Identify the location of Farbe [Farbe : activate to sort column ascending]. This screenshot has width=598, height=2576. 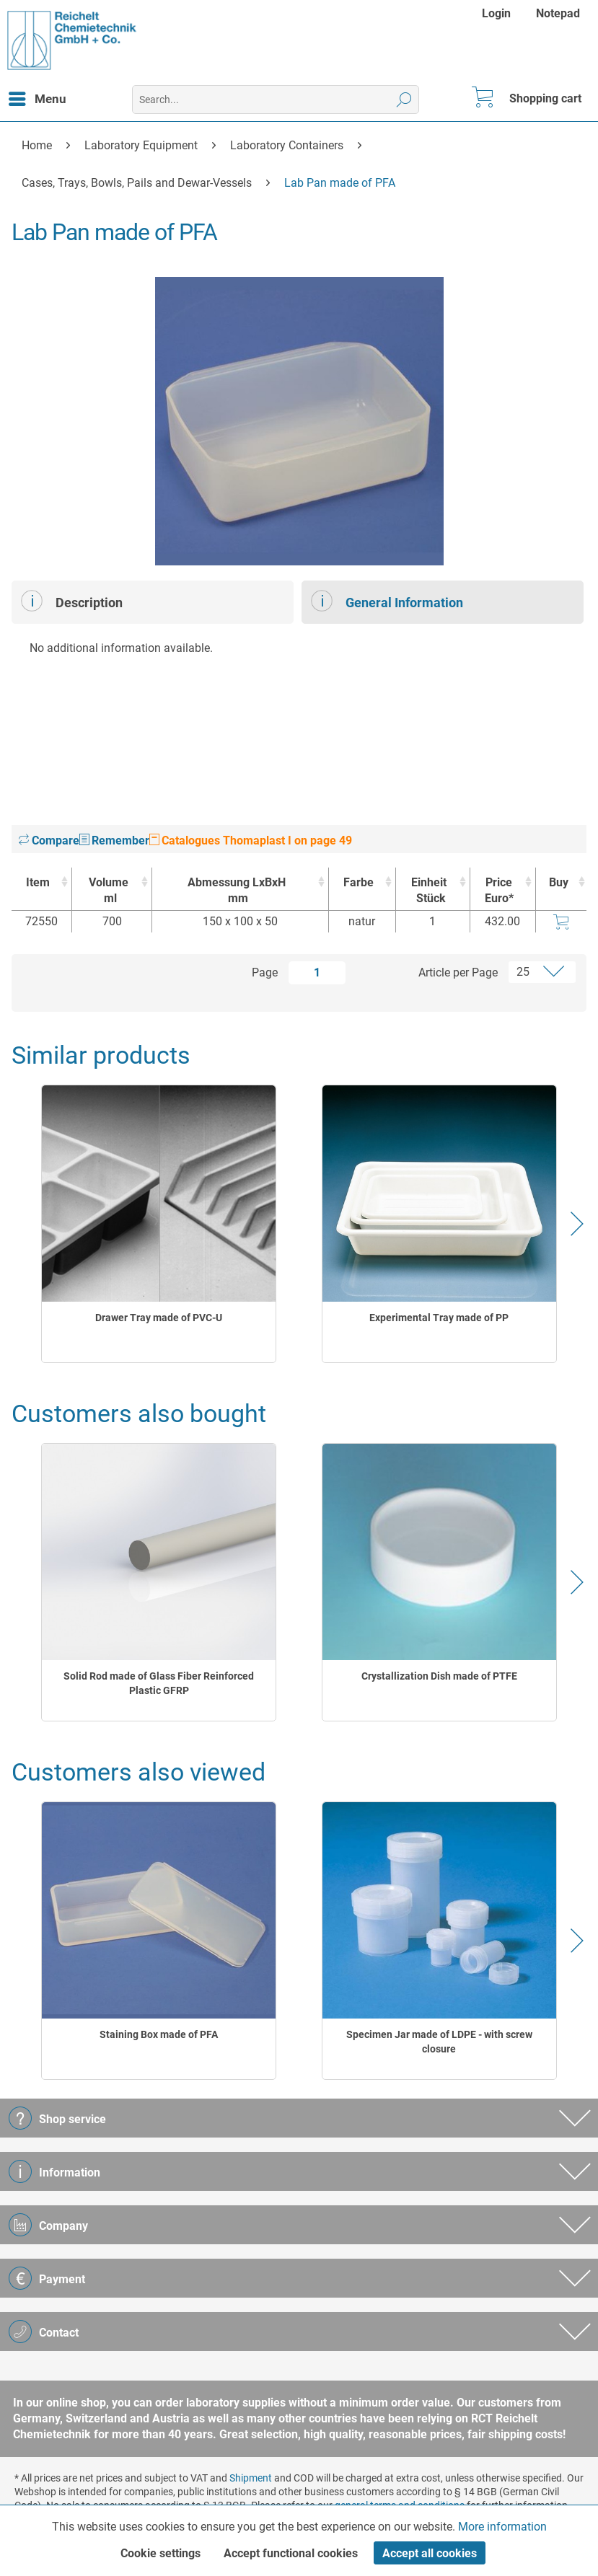
(358, 882).